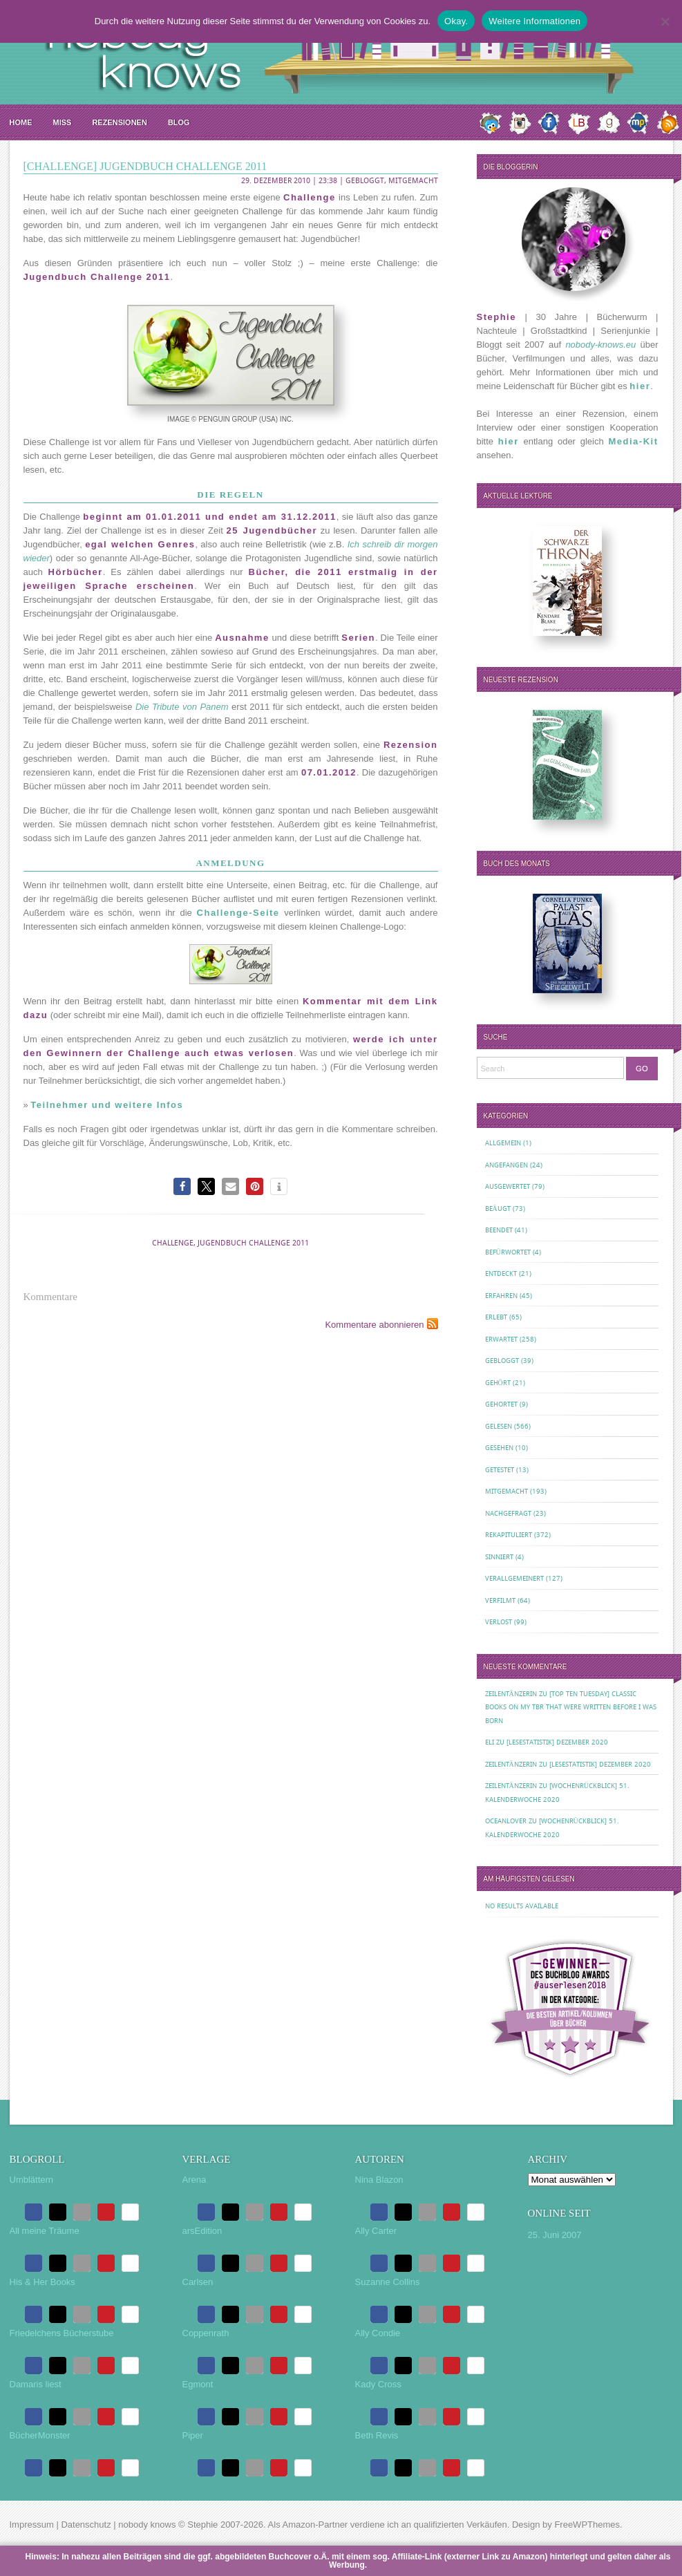  Describe the element at coordinates (205, 2333) in the screenshot. I see `Coppenrath` at that location.